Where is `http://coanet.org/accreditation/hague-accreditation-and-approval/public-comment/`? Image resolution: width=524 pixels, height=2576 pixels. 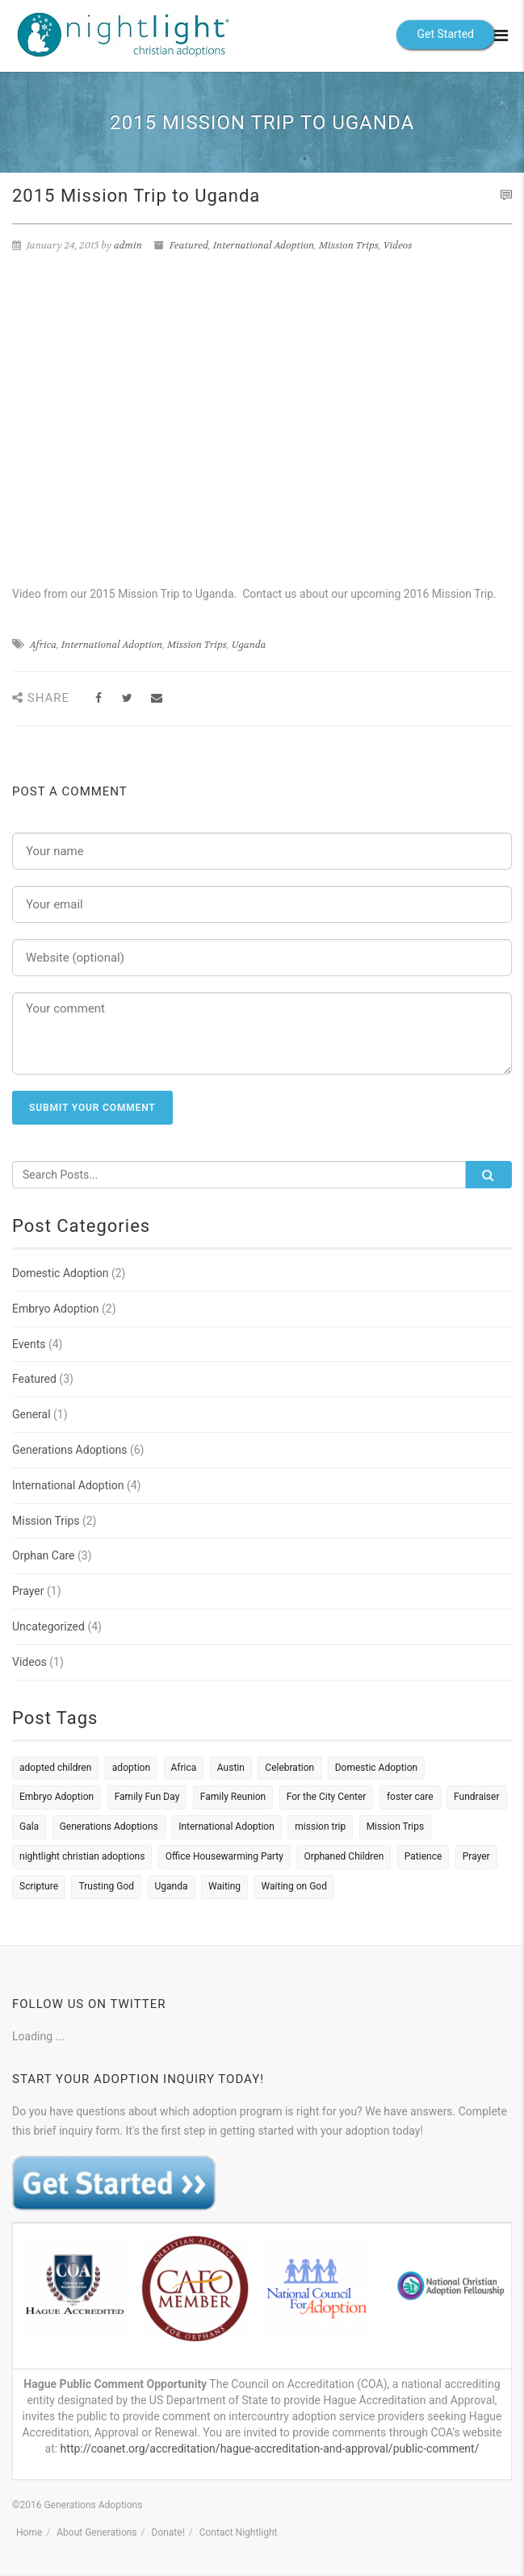 http://coanet.org/accreditation/hague-accreditation-and-approval/public-comment/ is located at coordinates (270, 2448).